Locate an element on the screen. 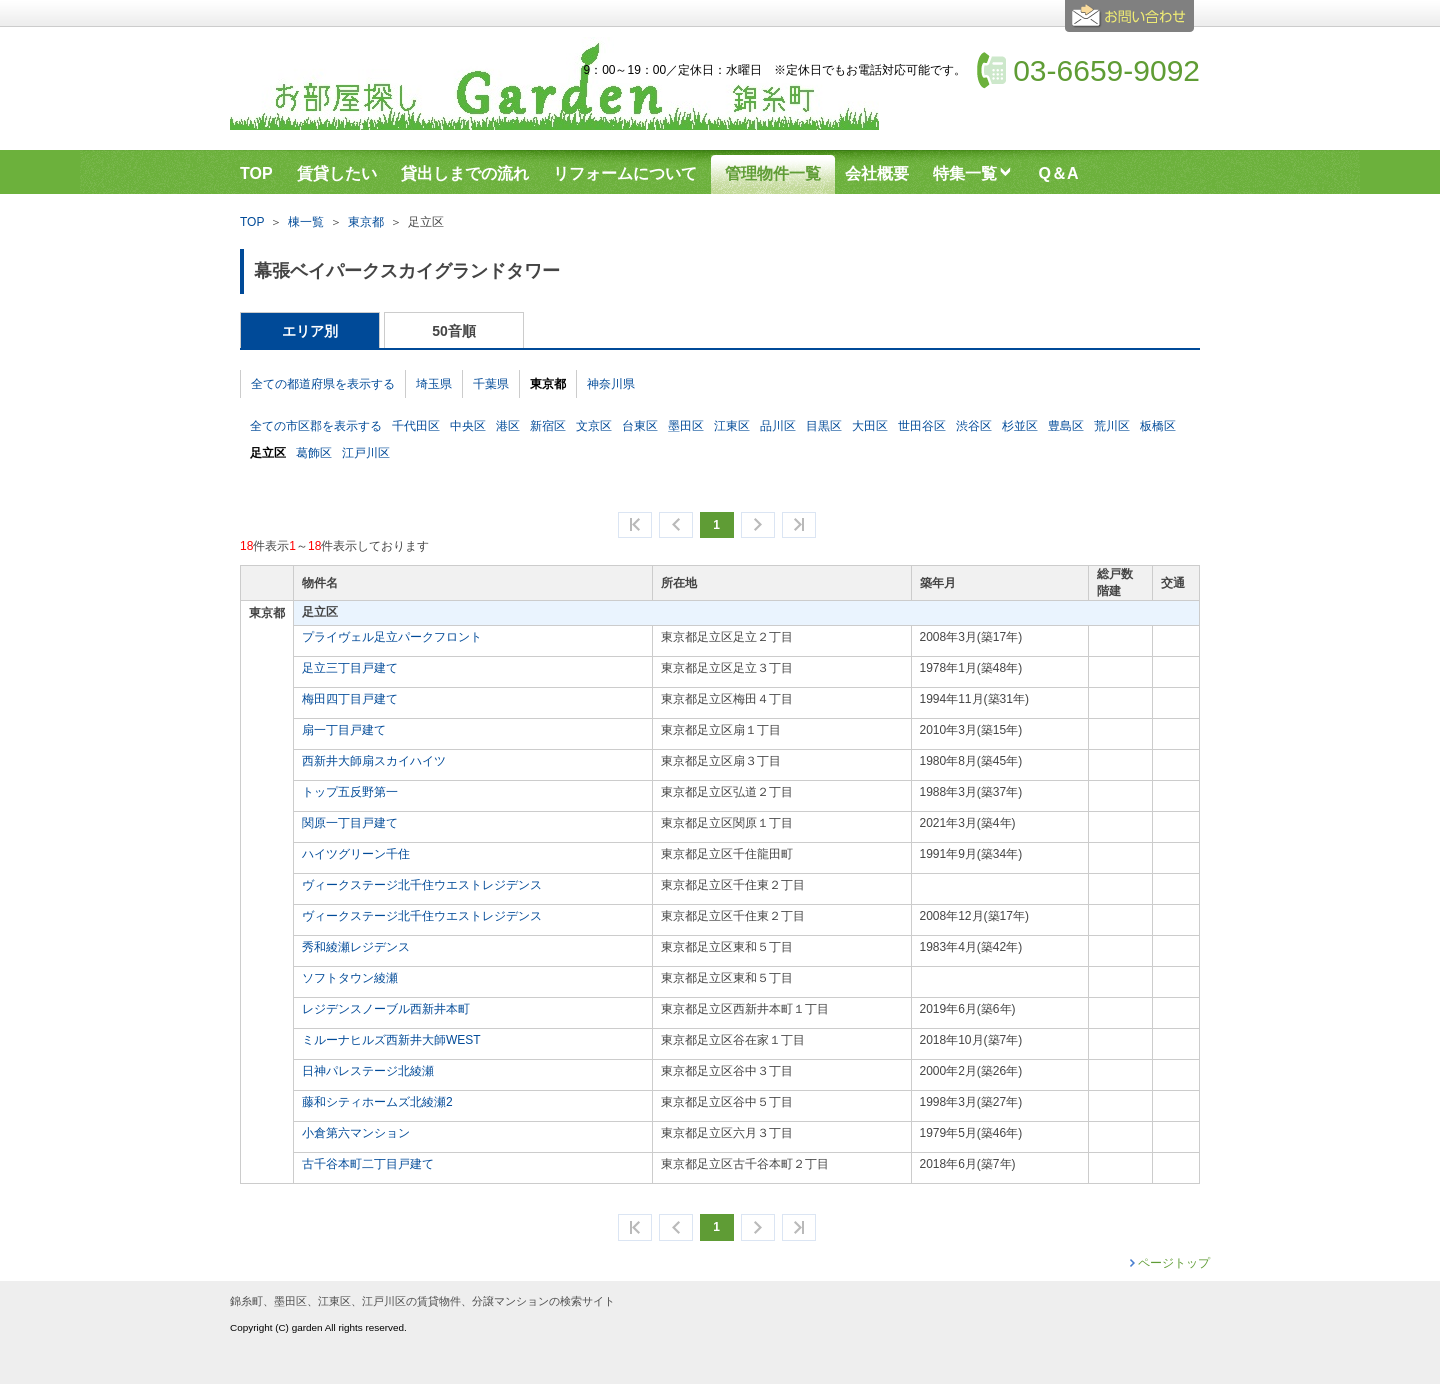 This screenshot has height=1384, width=1440. 杉並区 is located at coordinates (1020, 426).